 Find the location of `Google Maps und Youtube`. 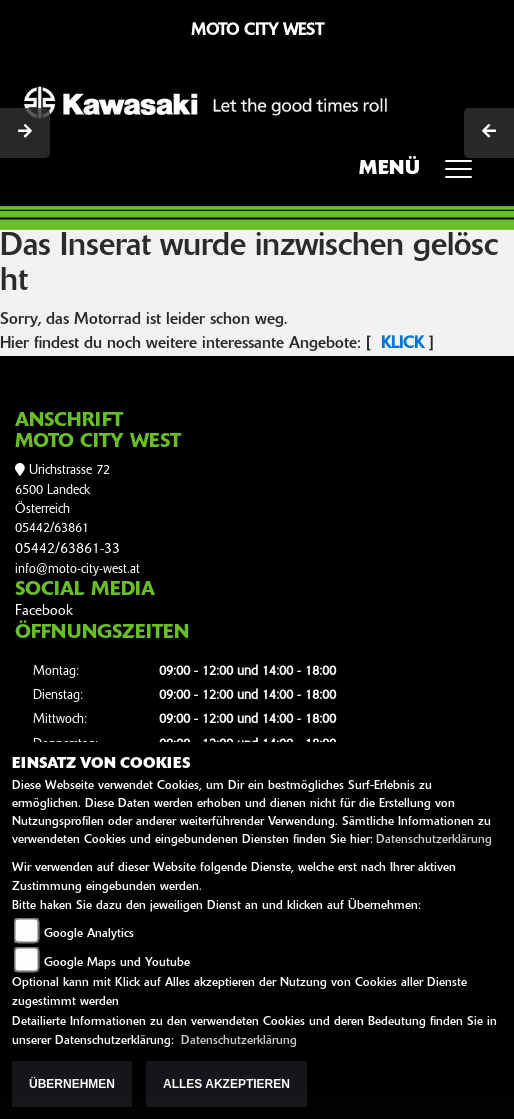

Google Maps und Youtube is located at coordinates (117, 963).